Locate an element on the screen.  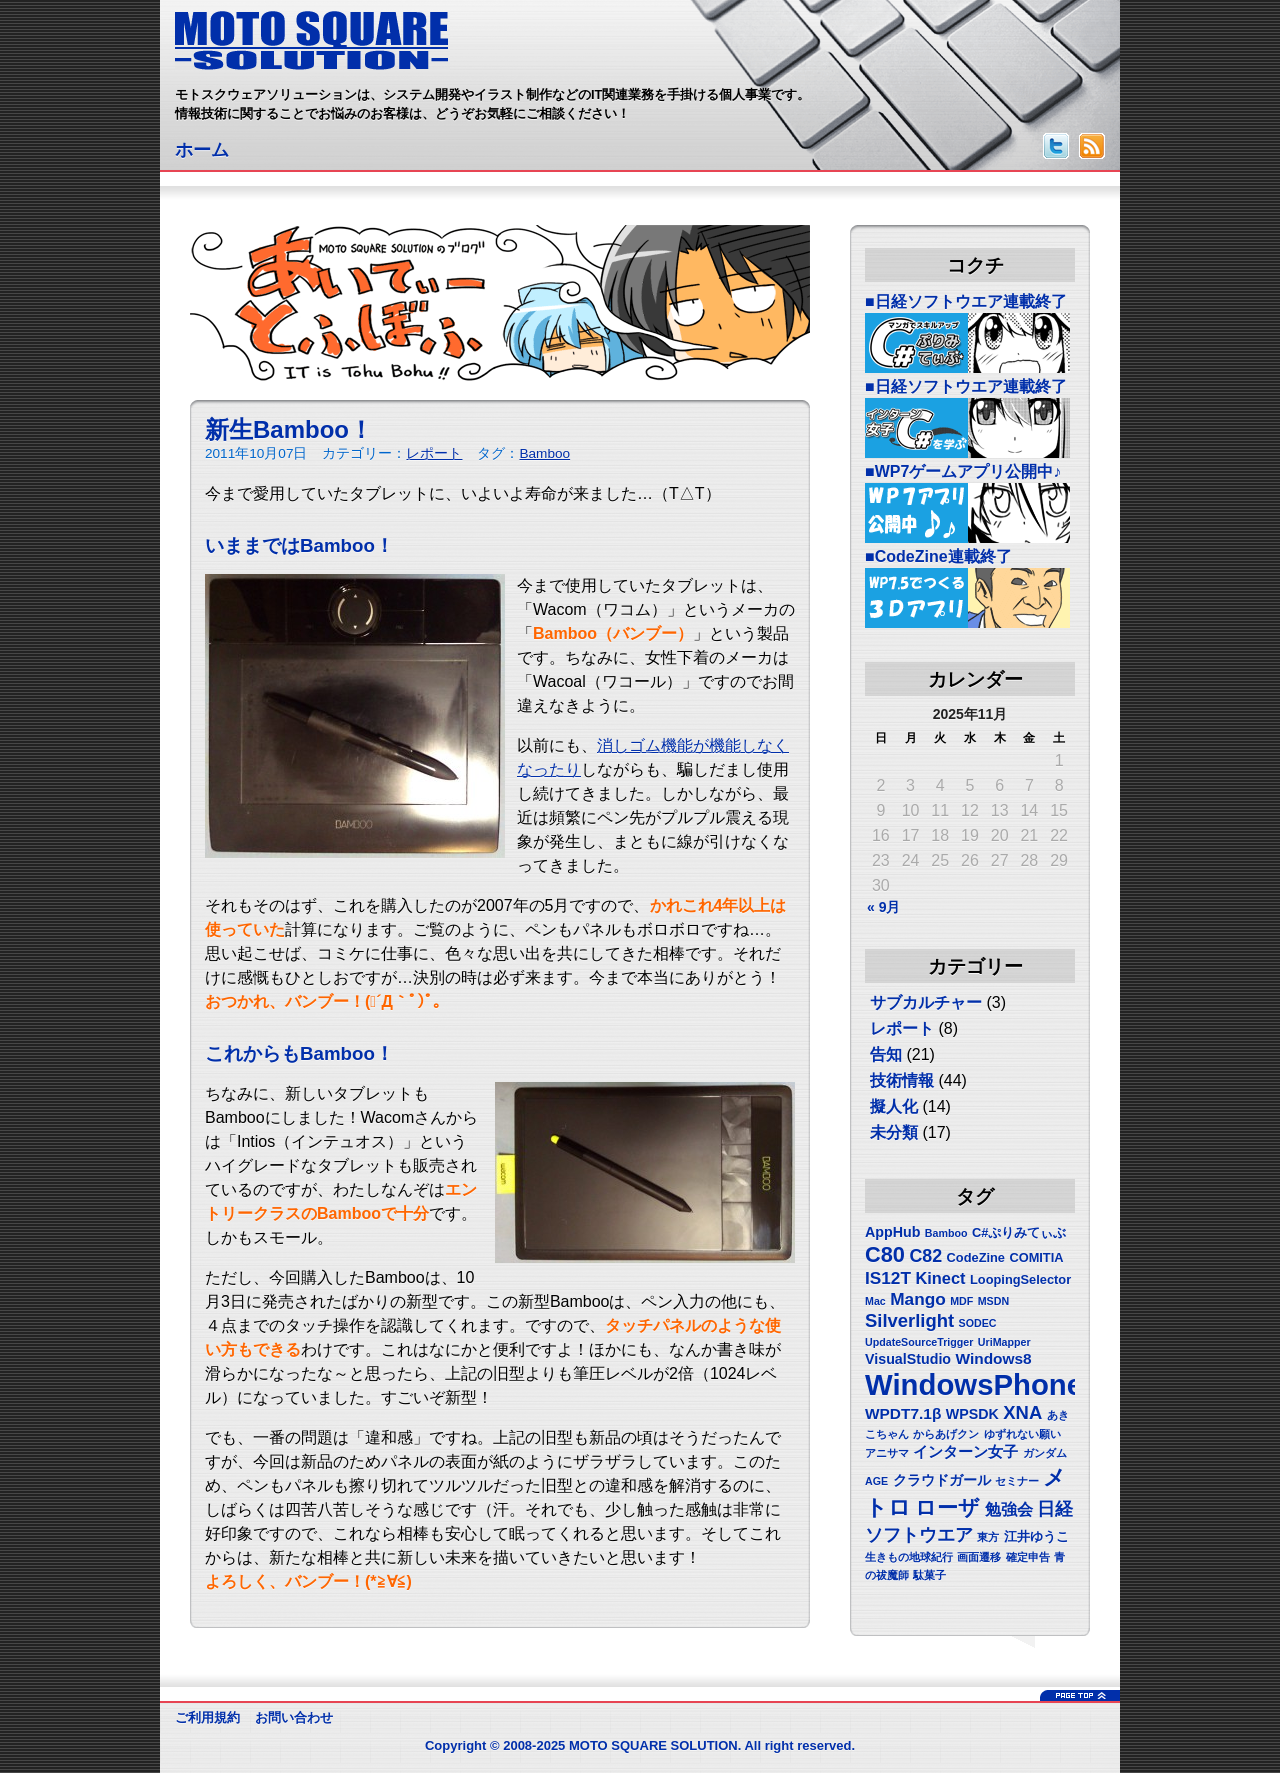
アニサマ is located at coordinates (887, 1453).